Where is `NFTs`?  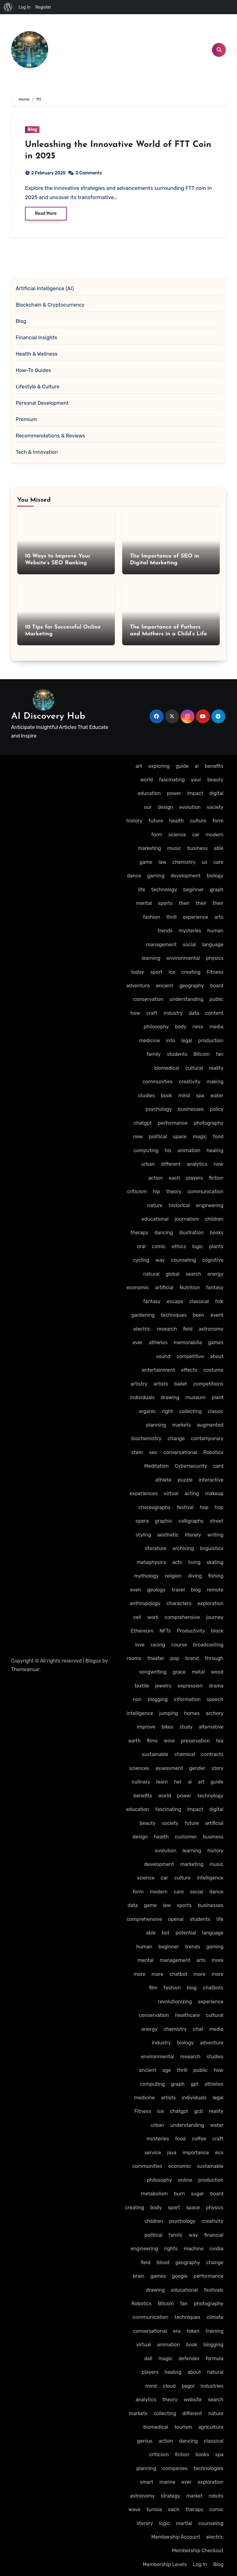
NFTs is located at coordinates (165, 1631).